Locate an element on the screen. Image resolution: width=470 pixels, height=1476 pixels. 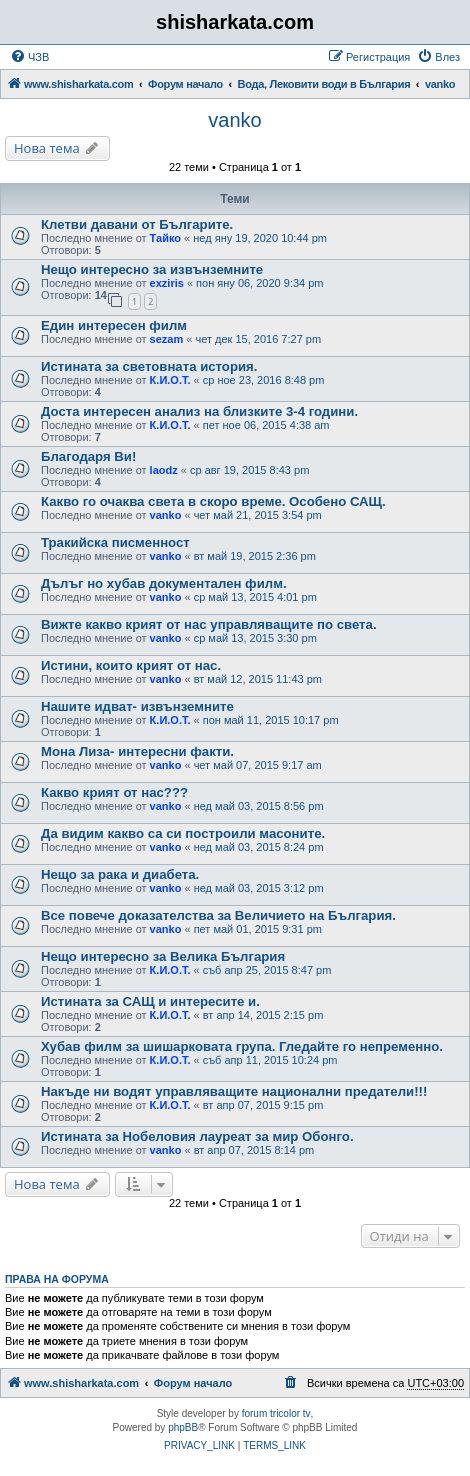
ср май 13, 2015 4:01 pm is located at coordinates (255, 597).